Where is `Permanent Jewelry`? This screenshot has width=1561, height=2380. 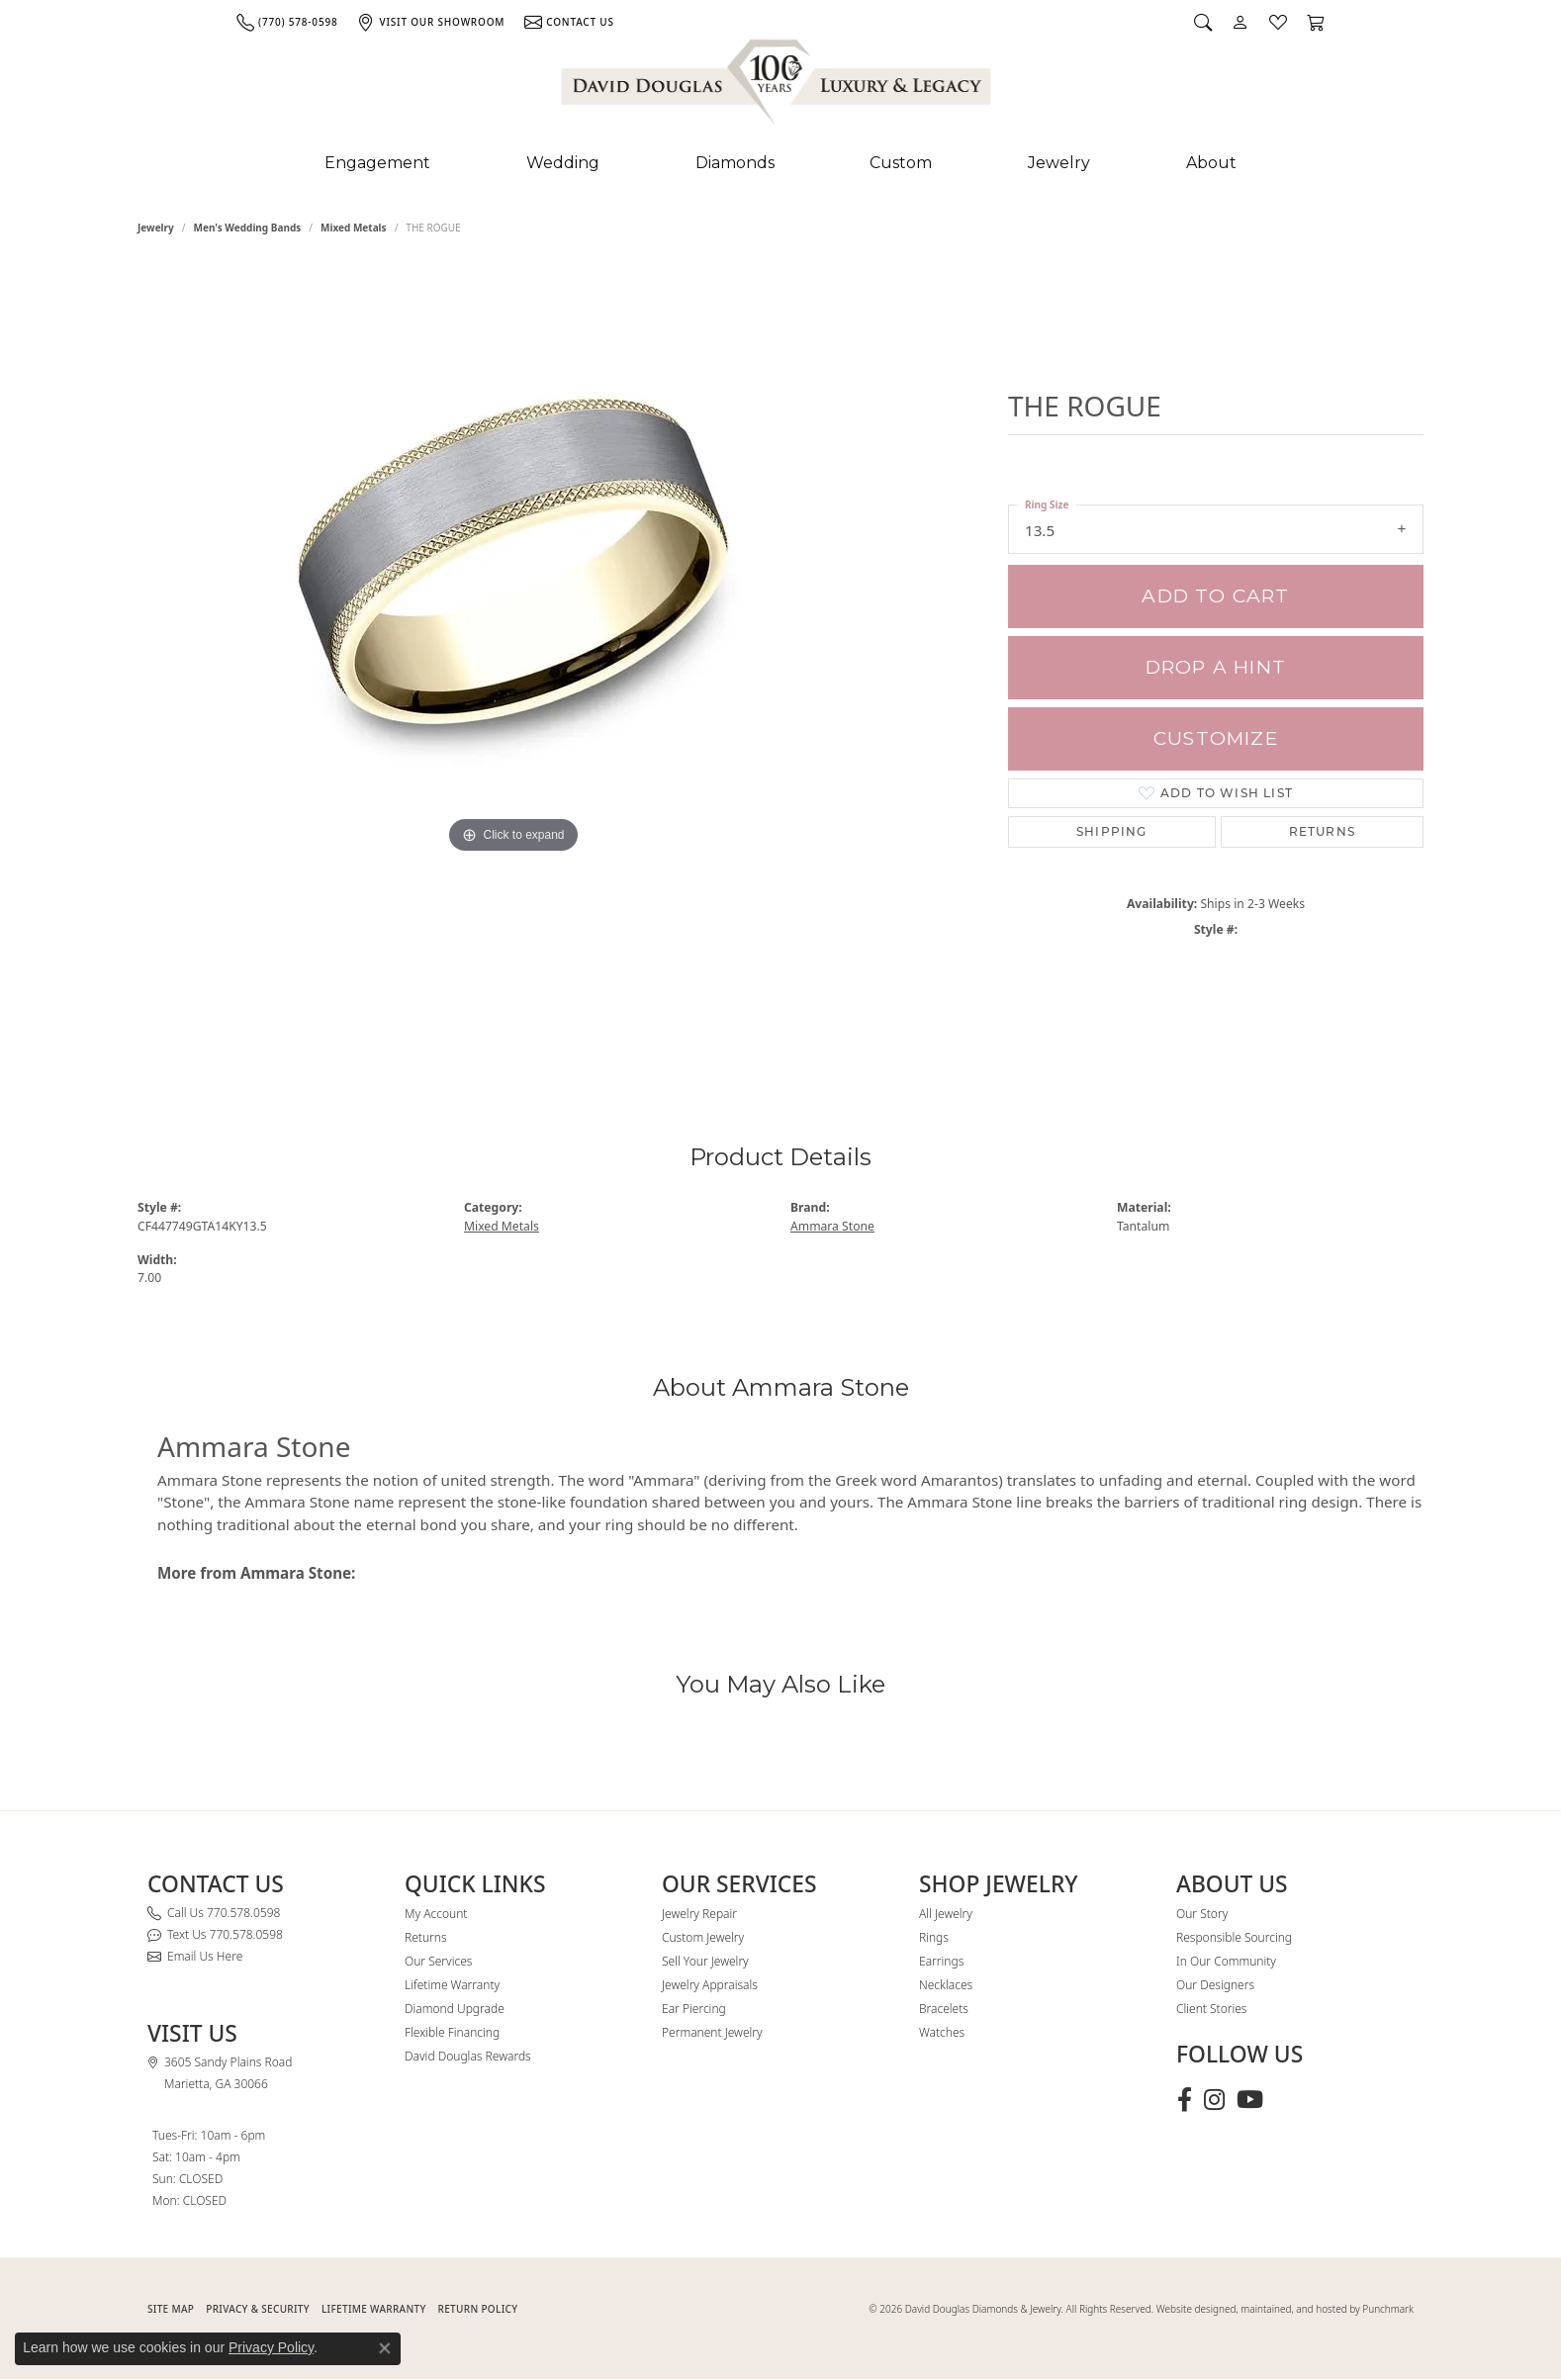 Permanent Jewelry is located at coordinates (712, 2032).